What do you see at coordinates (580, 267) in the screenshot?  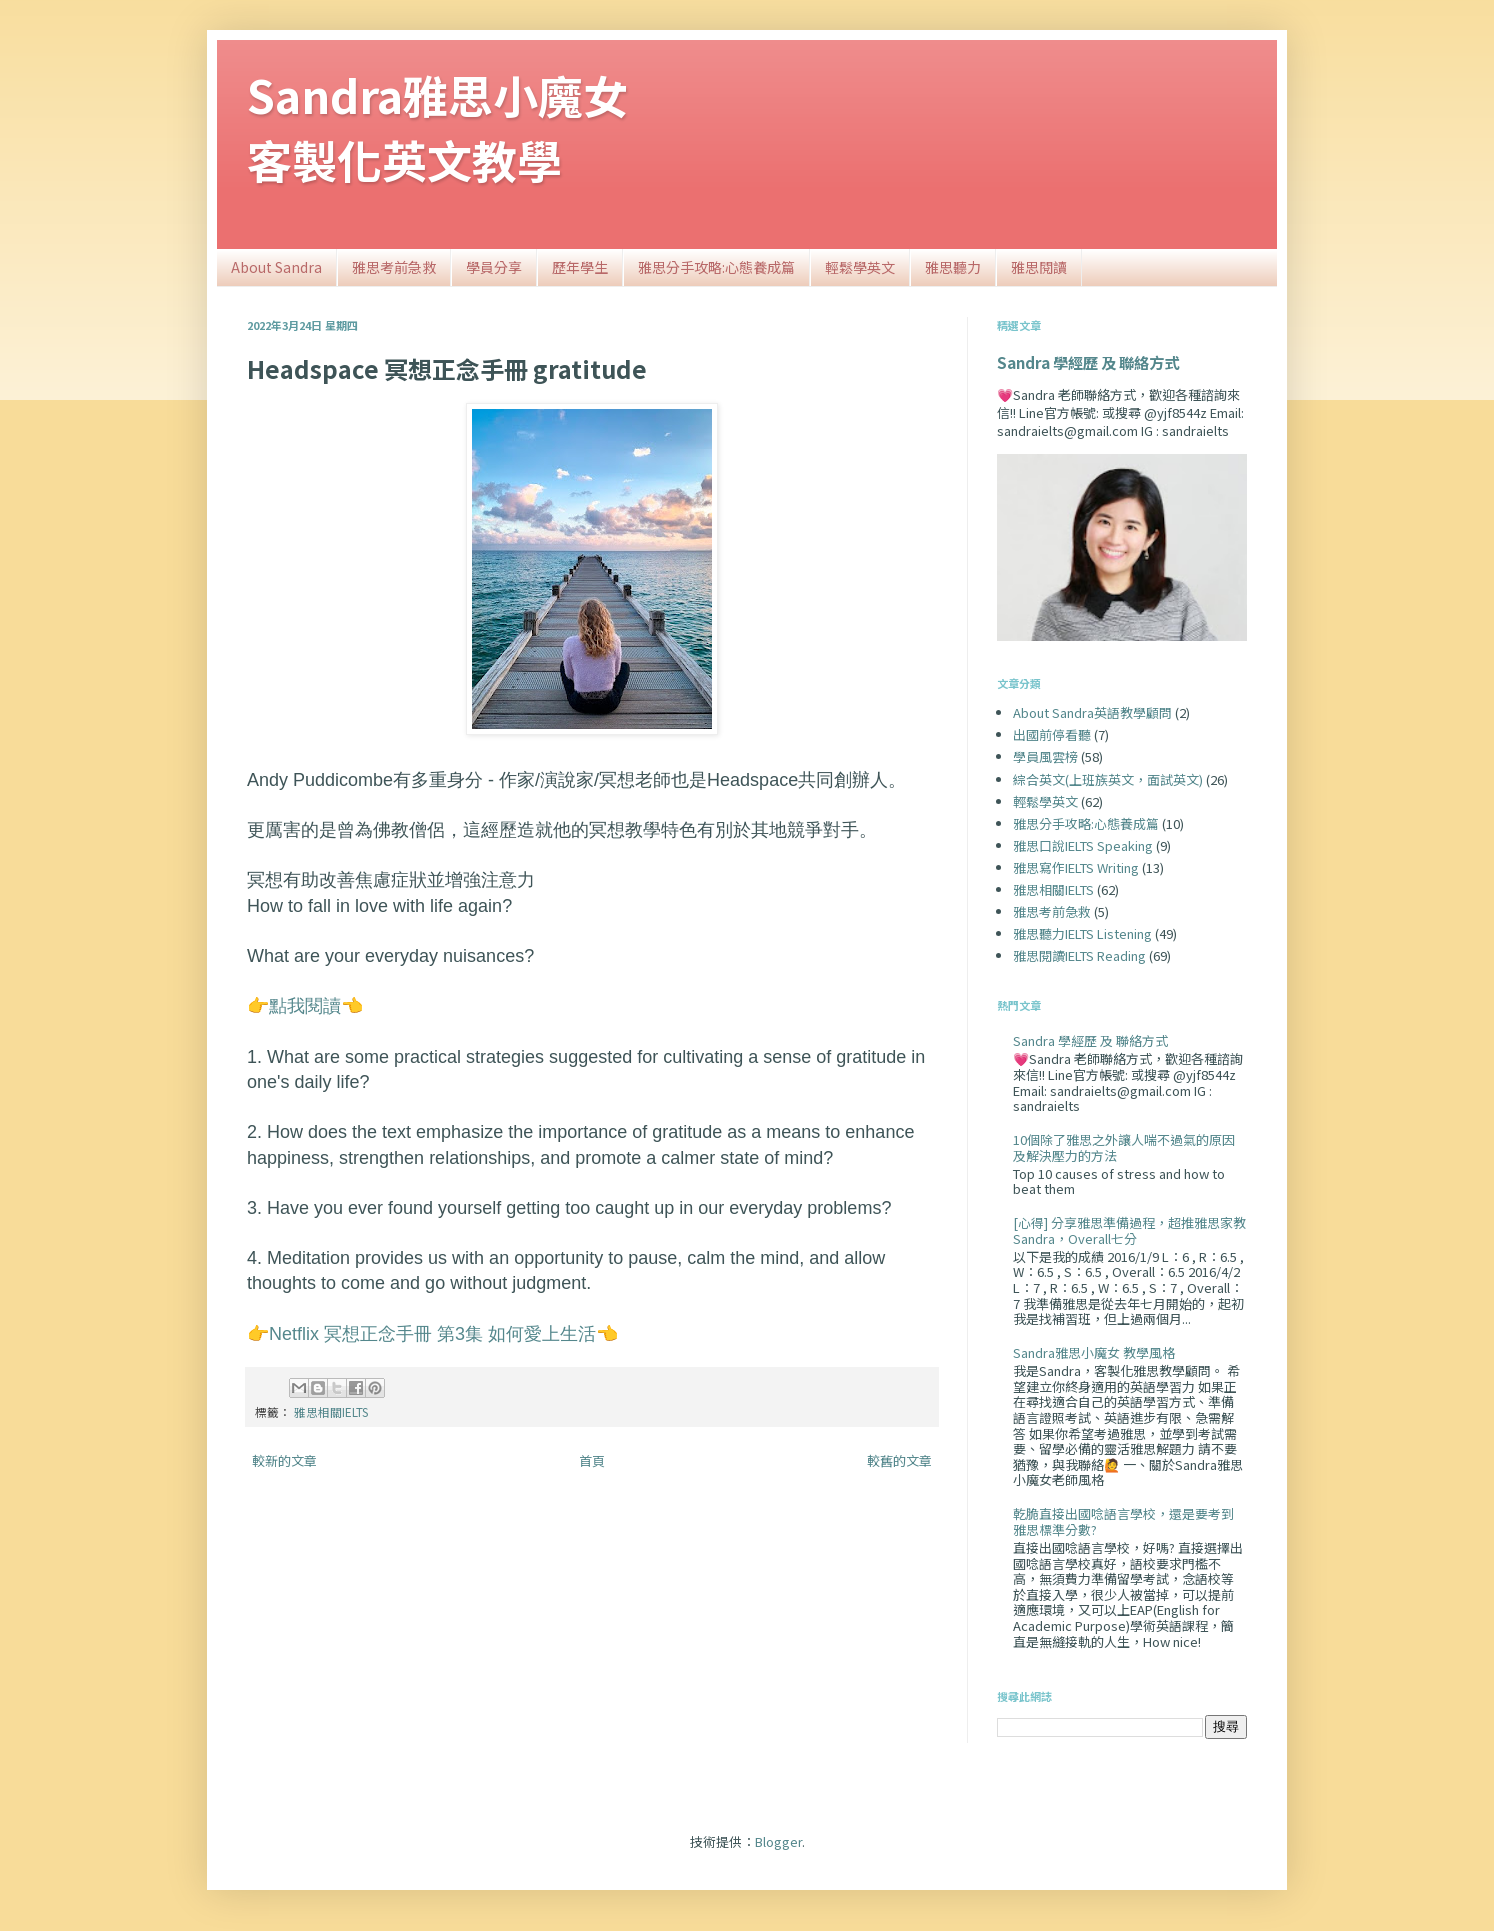 I see `歷年學生` at bounding box center [580, 267].